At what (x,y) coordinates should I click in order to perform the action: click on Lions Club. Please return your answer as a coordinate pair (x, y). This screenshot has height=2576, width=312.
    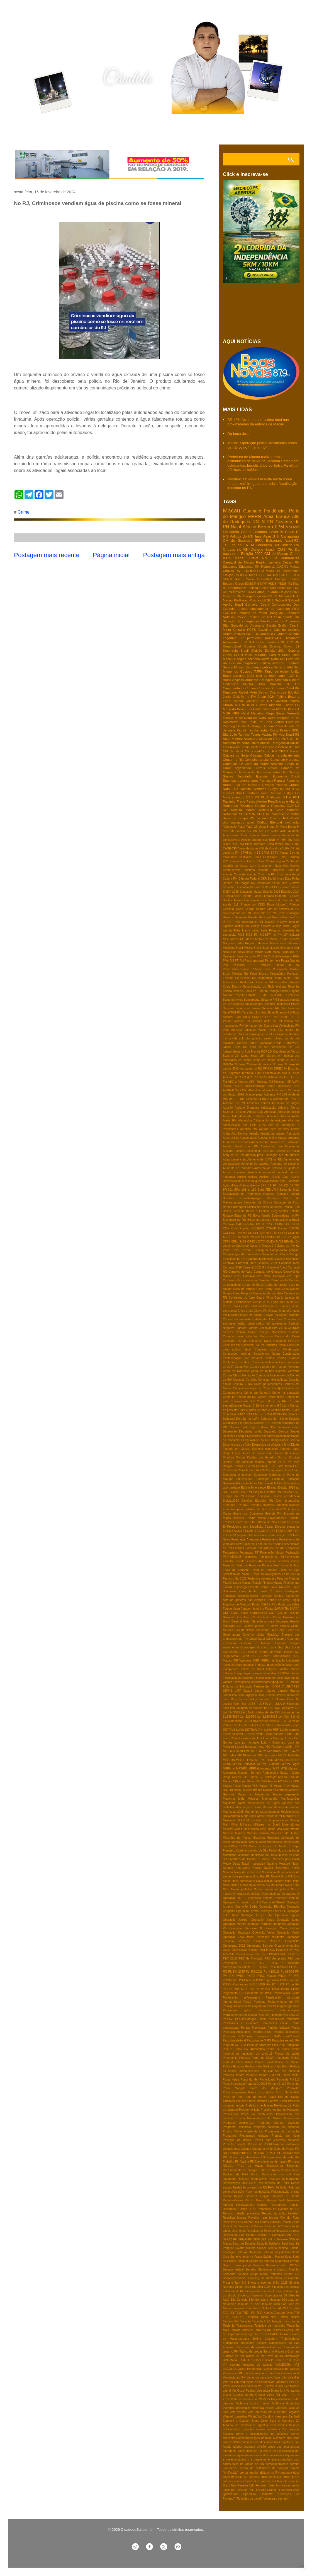
    Looking at the image, I should click on (292, 1733).